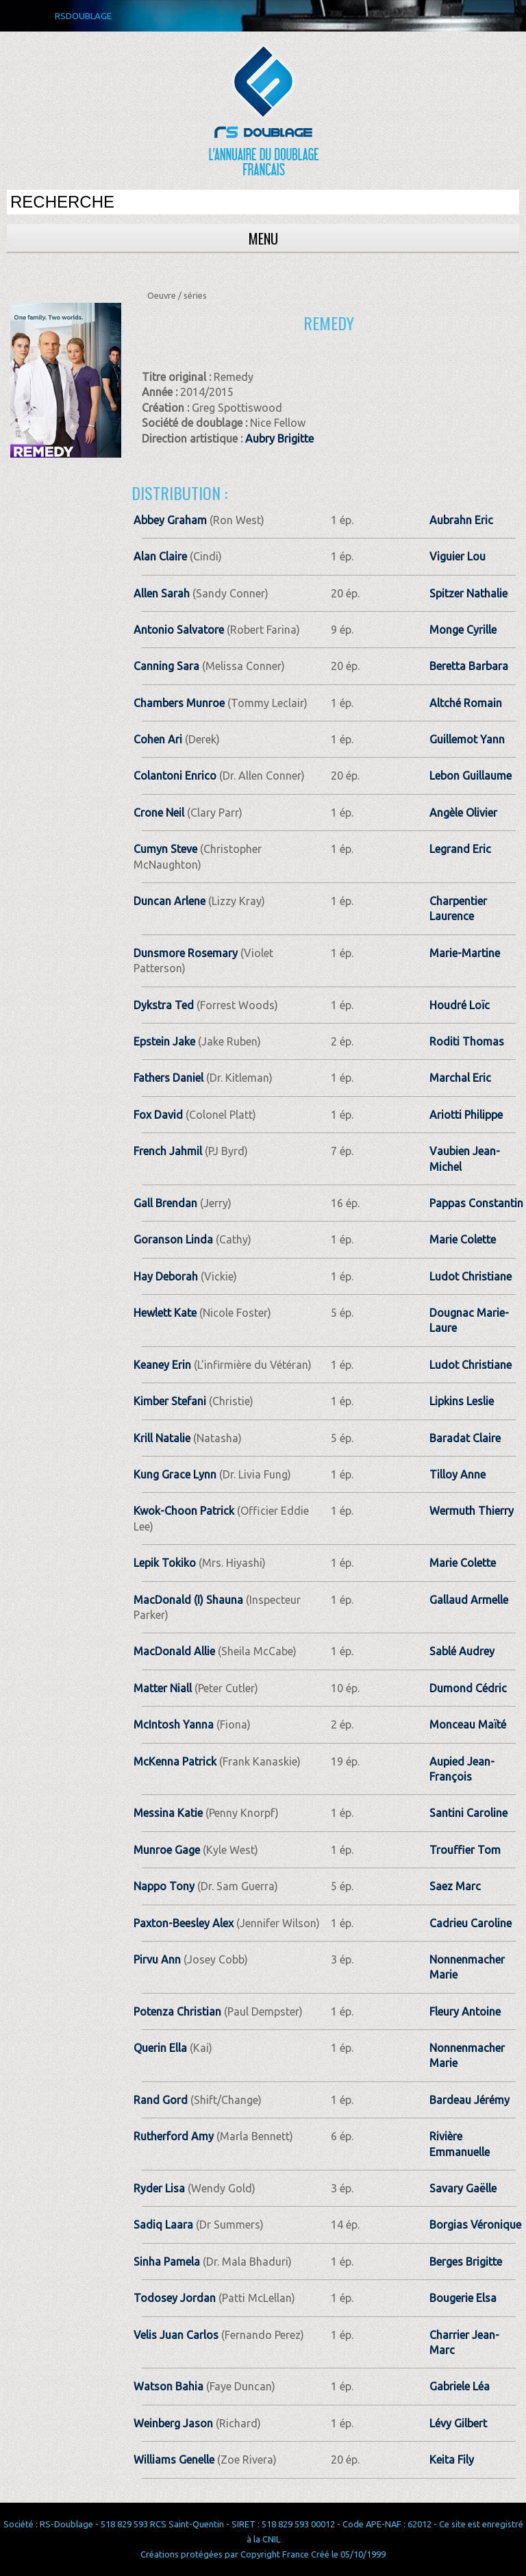 The height and width of the screenshot is (2576, 526). I want to click on Borgias Véronique, so click(475, 2224).